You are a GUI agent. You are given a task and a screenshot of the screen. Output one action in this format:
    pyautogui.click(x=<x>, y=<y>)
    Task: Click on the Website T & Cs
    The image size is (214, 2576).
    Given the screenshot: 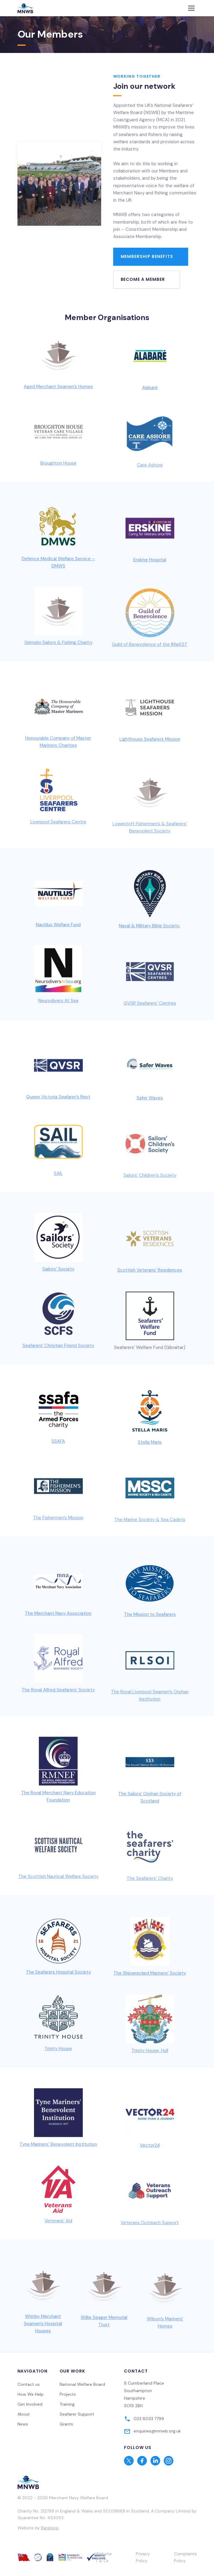 What is the action you would take?
    pyautogui.click(x=103, y=2557)
    